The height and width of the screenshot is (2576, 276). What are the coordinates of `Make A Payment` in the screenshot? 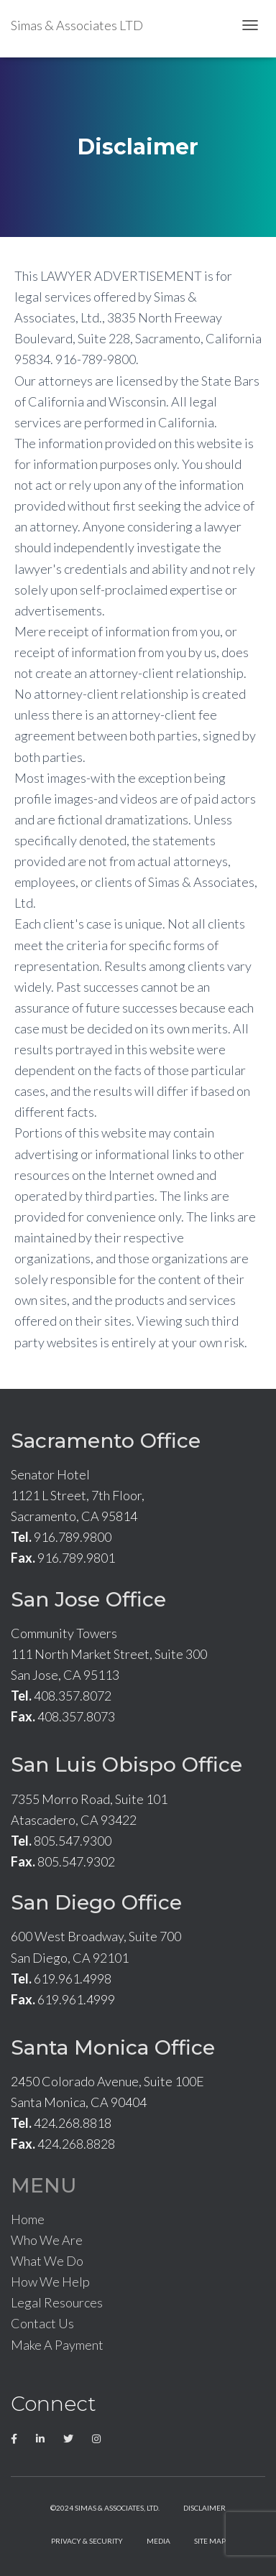 It's located at (57, 2345).